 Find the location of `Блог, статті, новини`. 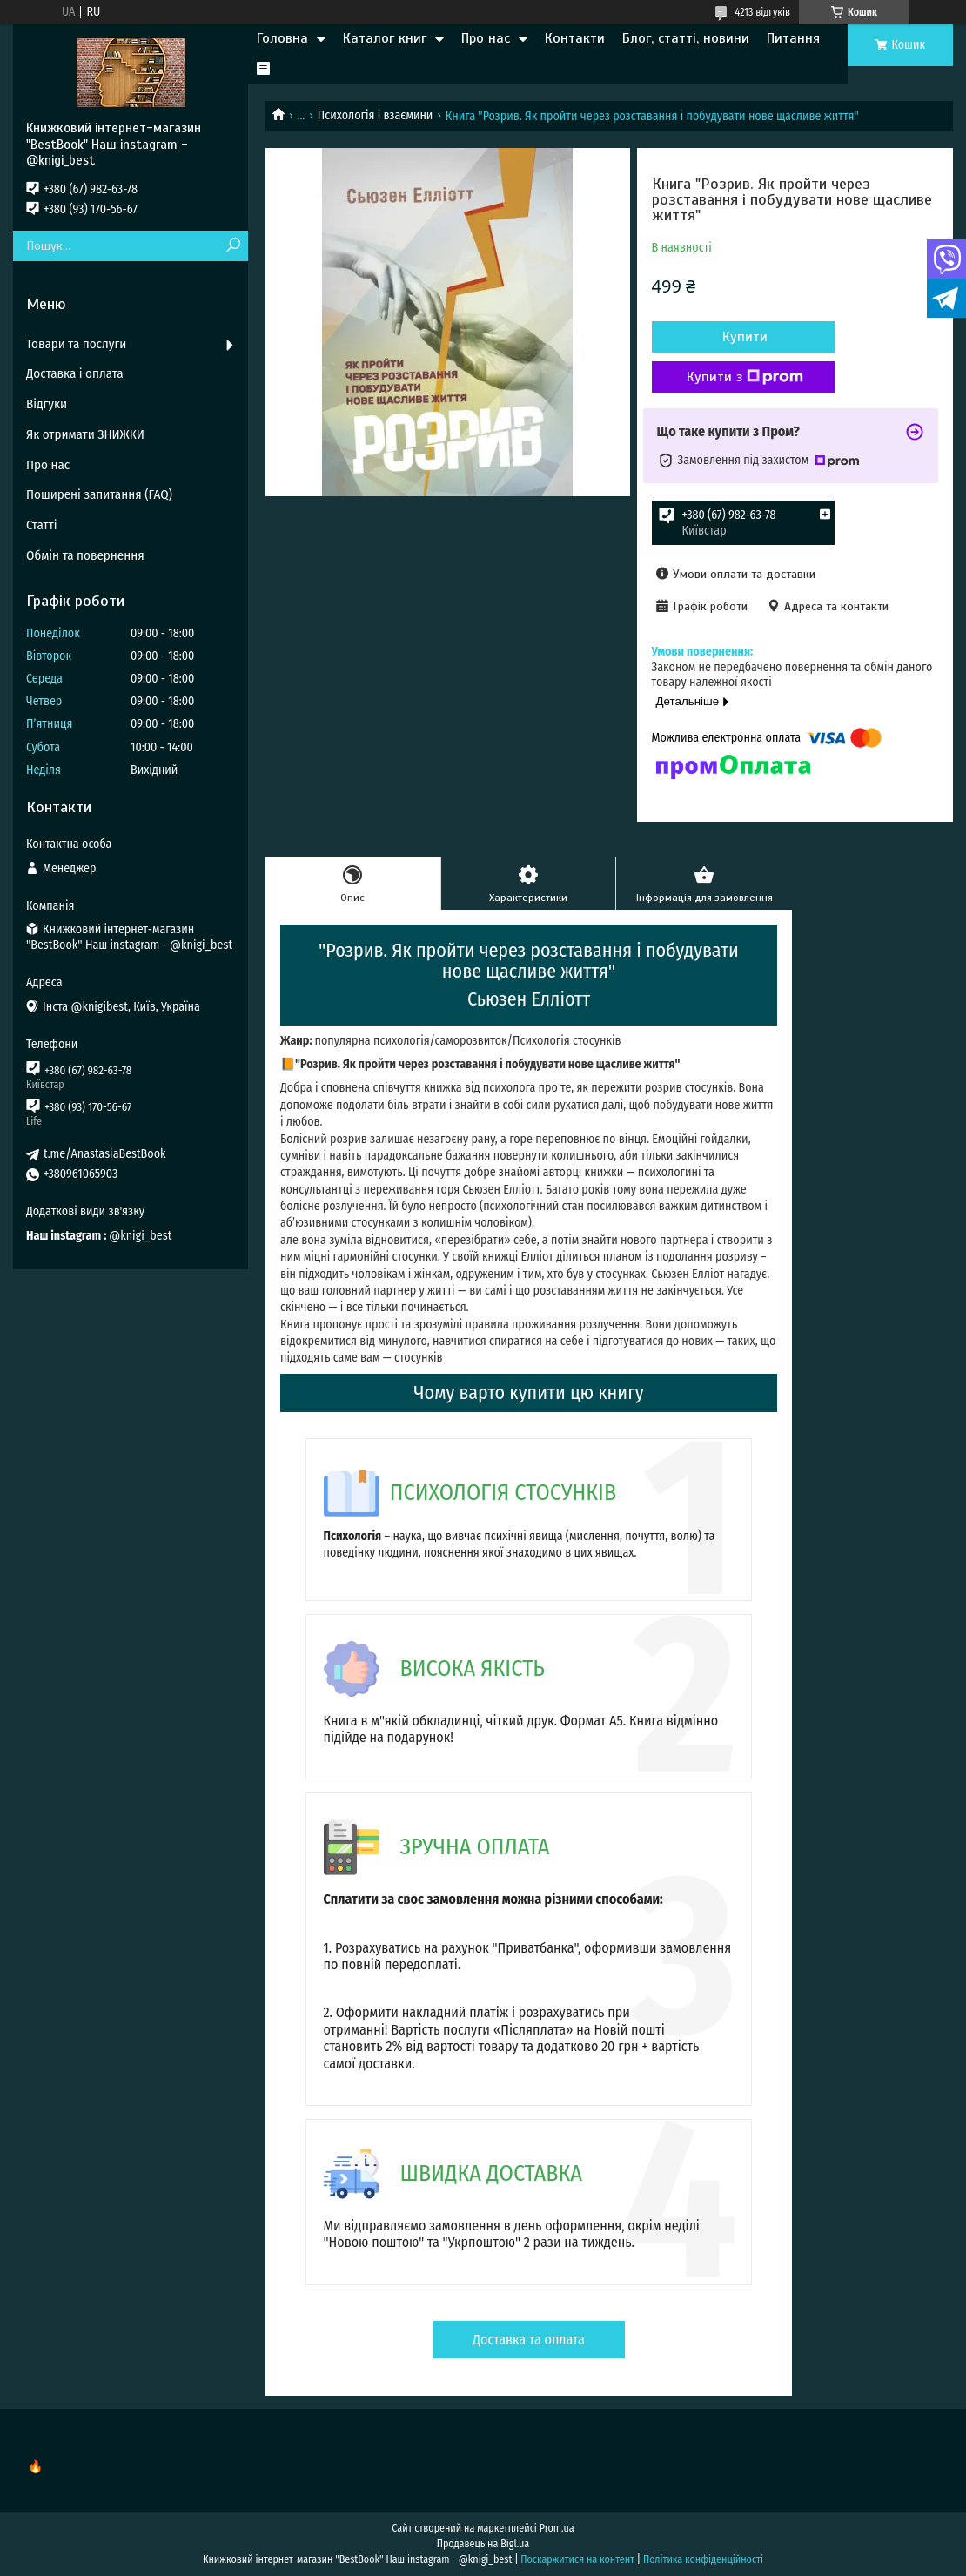

Блог, статті, новини is located at coordinates (685, 38).